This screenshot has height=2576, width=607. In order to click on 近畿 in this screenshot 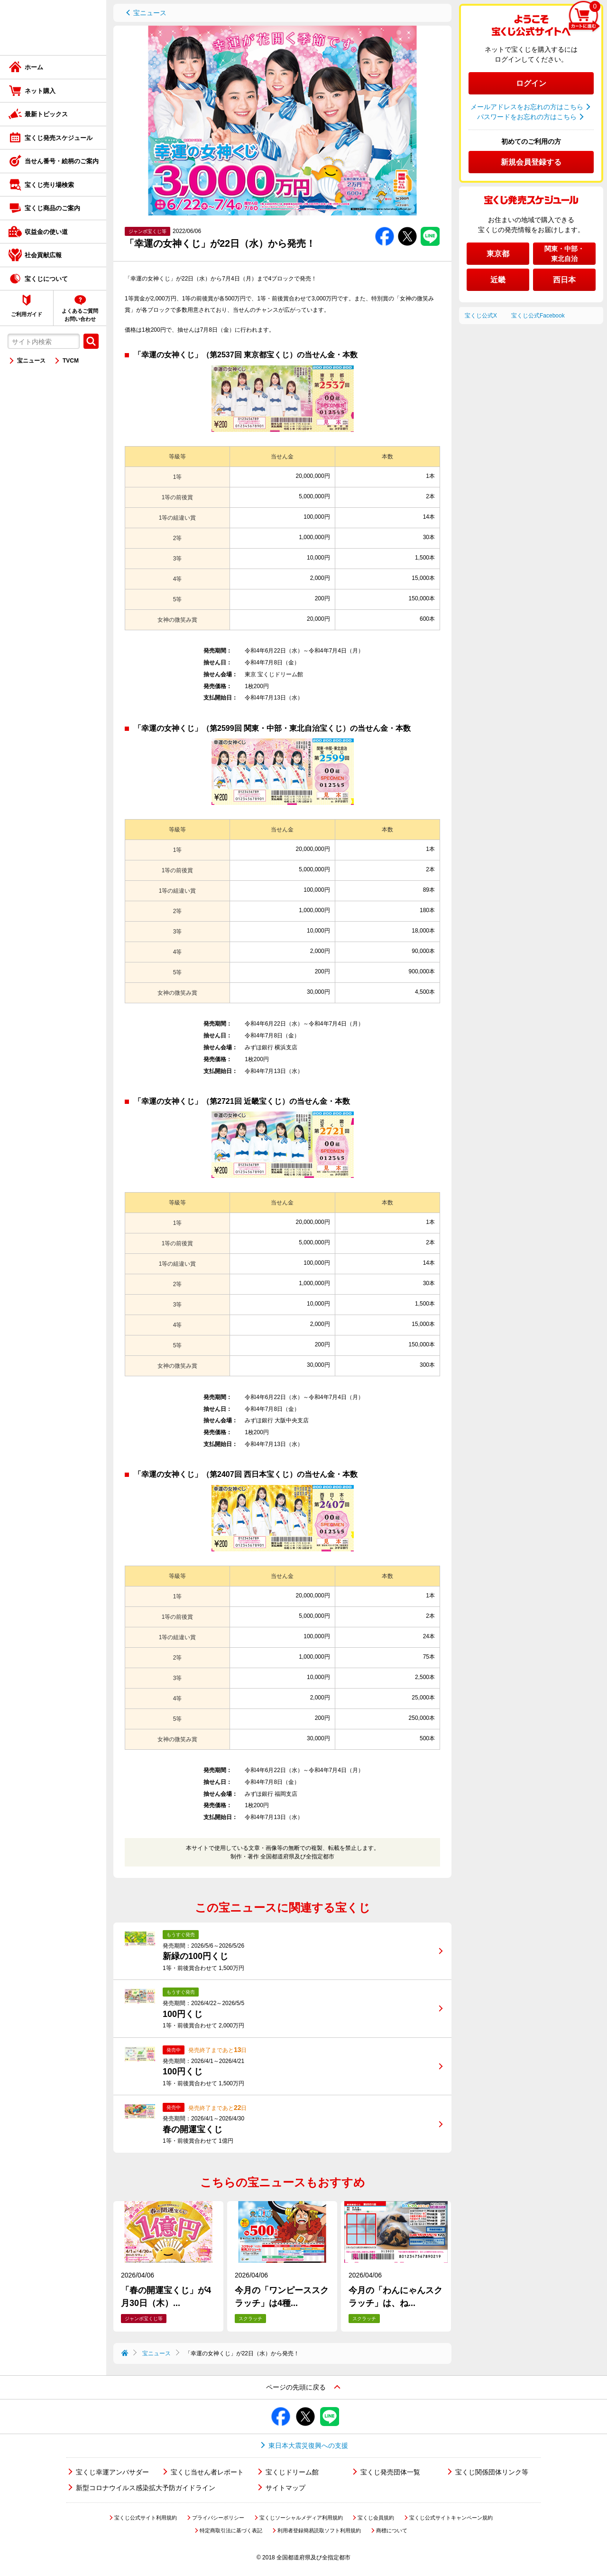, I will do `click(498, 280)`.